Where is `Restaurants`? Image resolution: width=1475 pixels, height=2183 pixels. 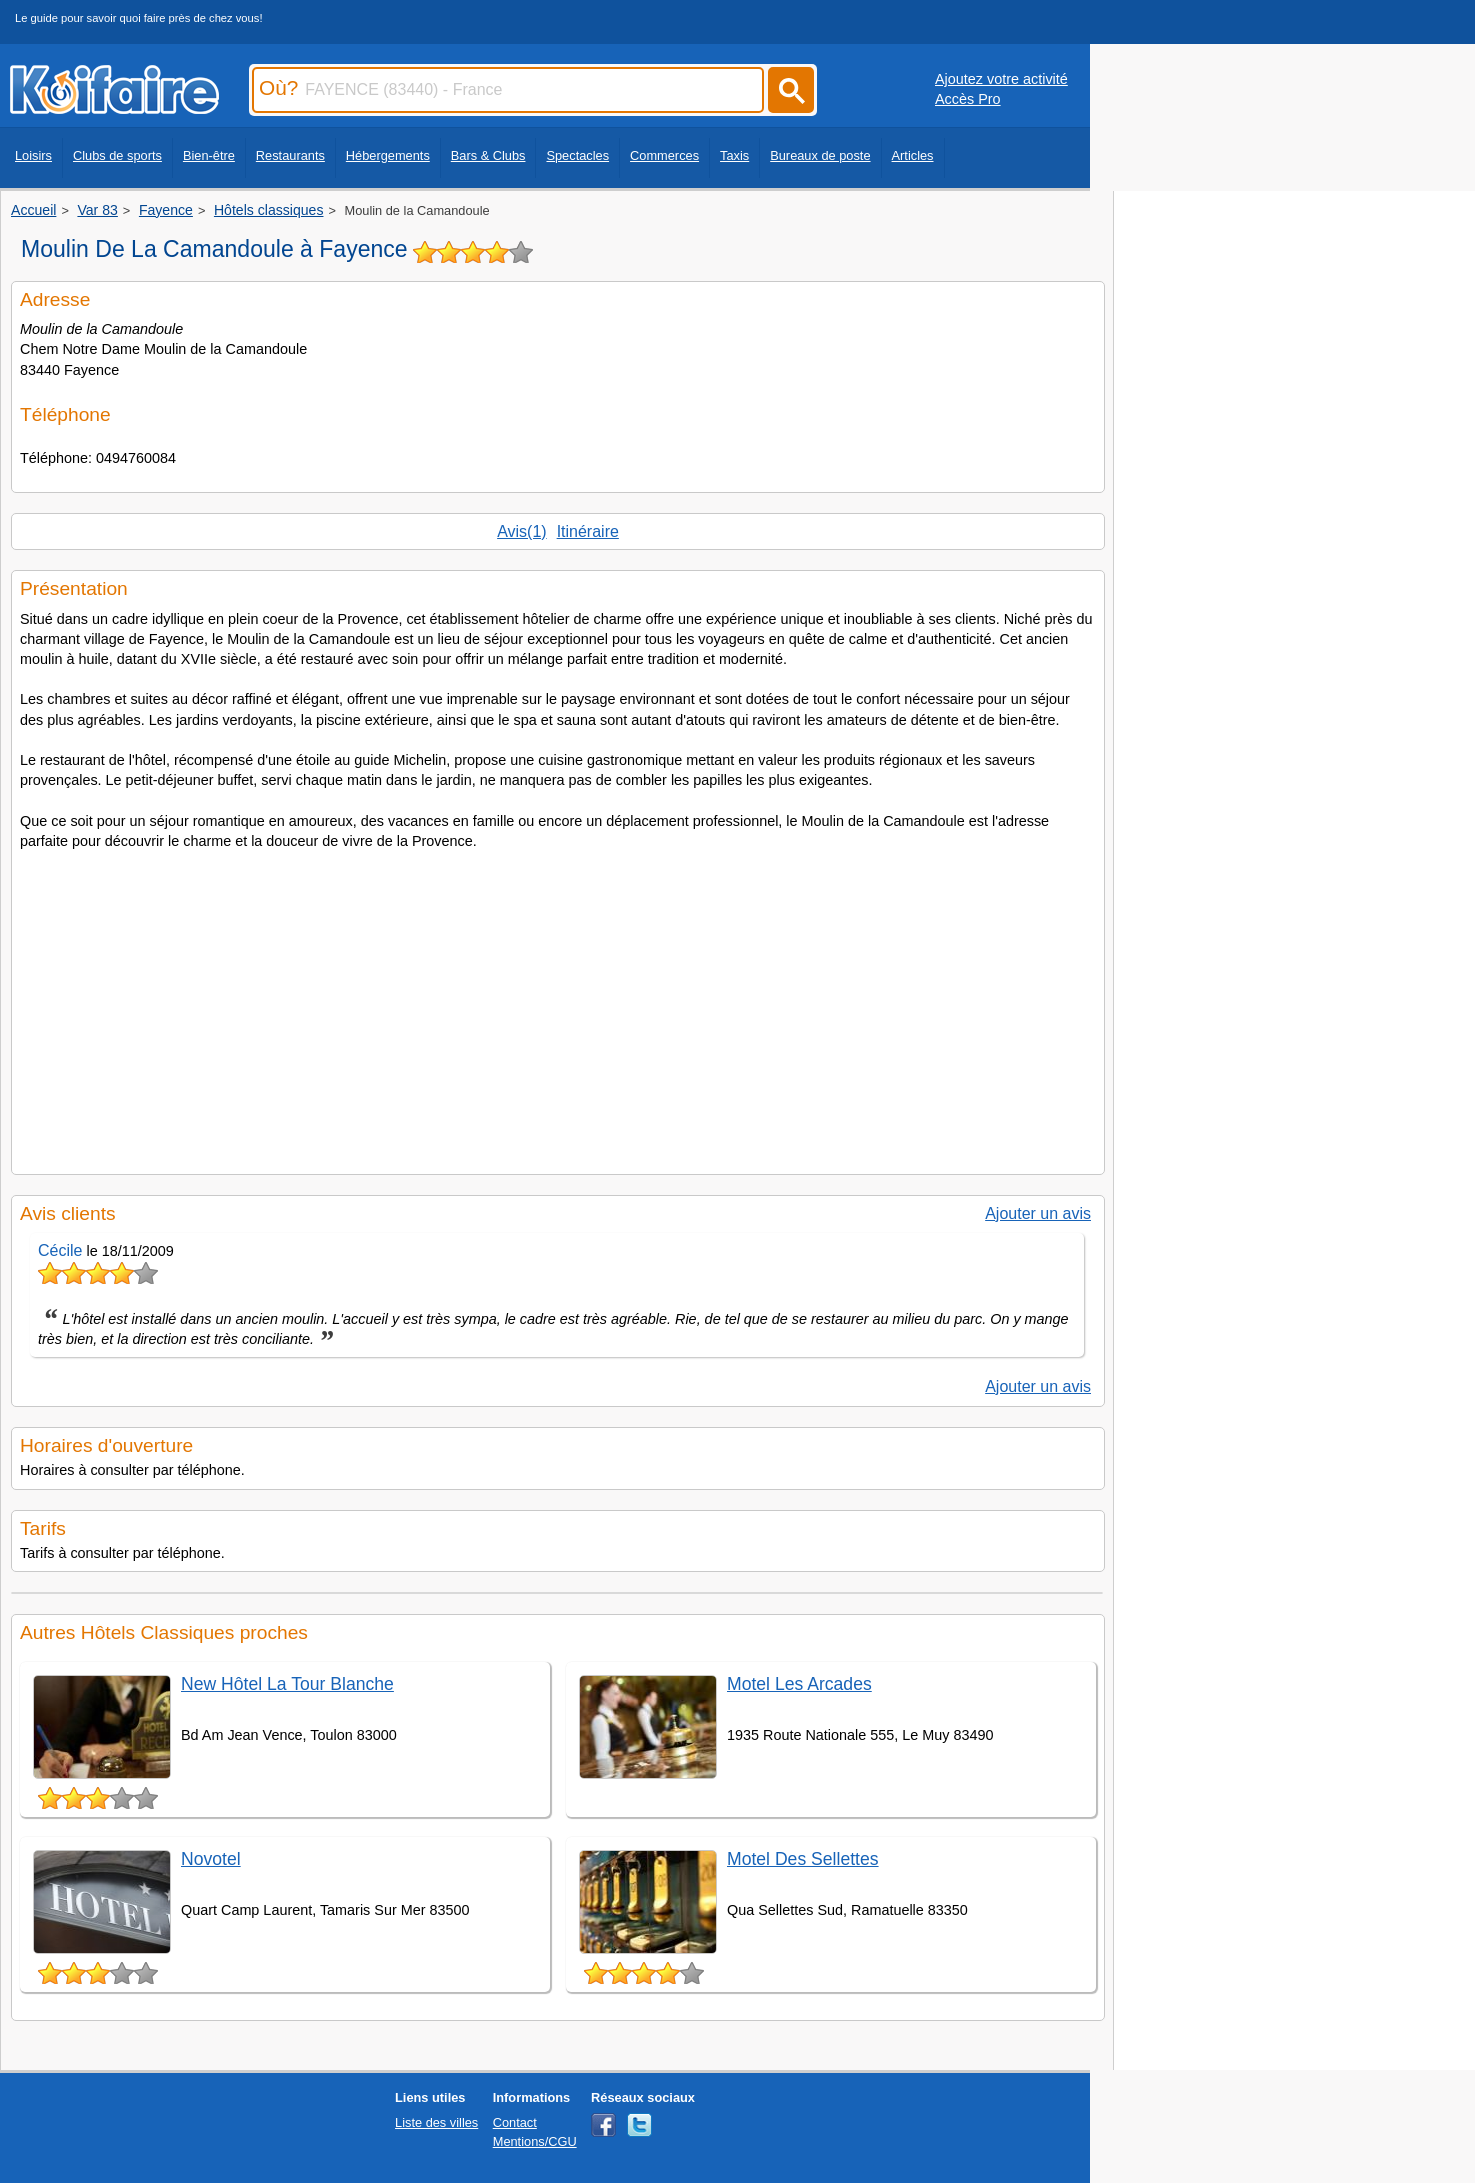 Restaurants is located at coordinates (290, 155).